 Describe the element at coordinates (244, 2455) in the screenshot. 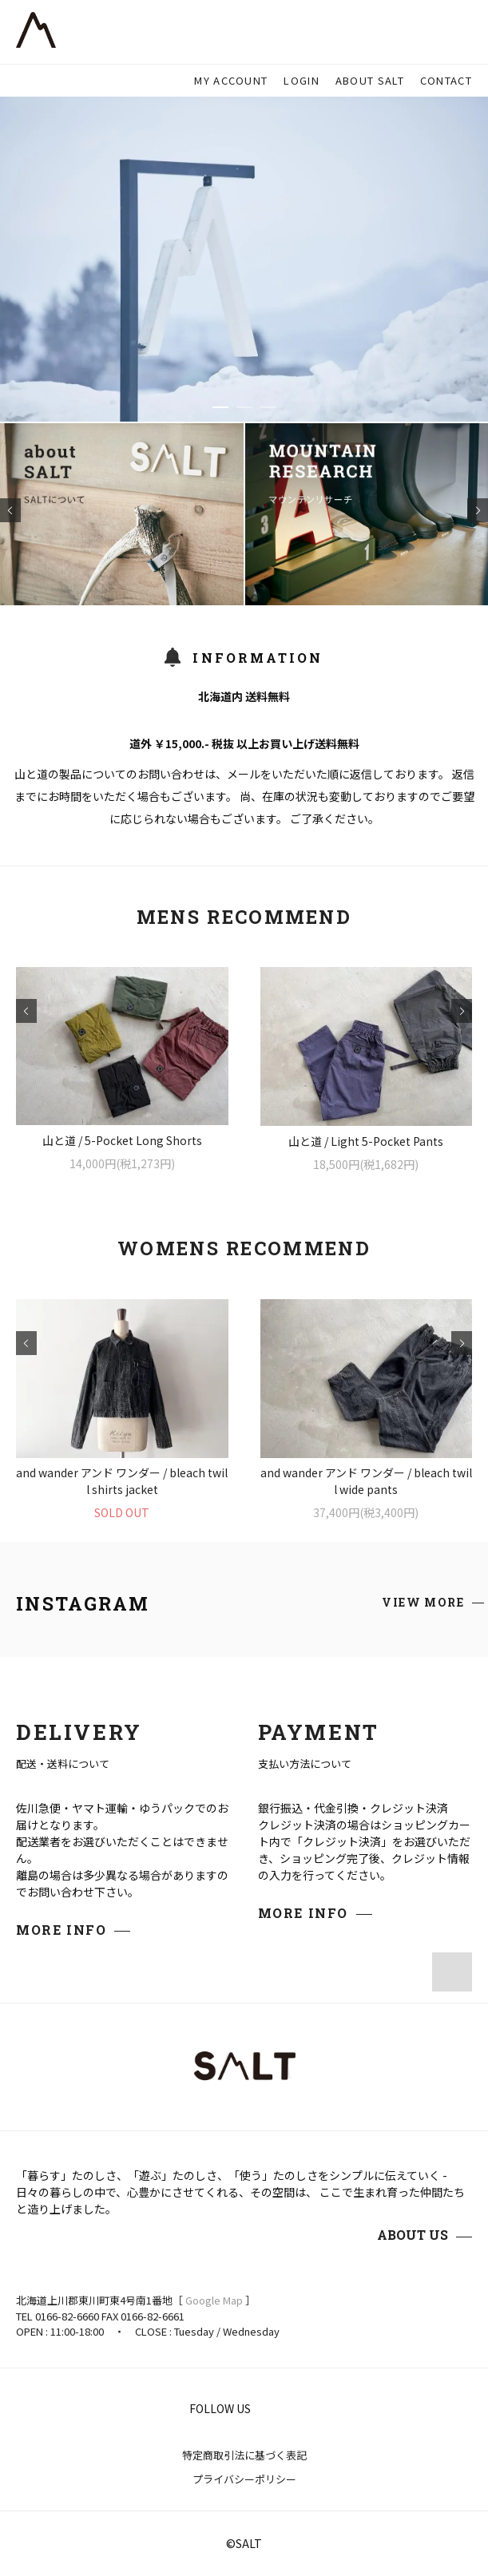

I see `特定商取引法に基づく表記` at that location.